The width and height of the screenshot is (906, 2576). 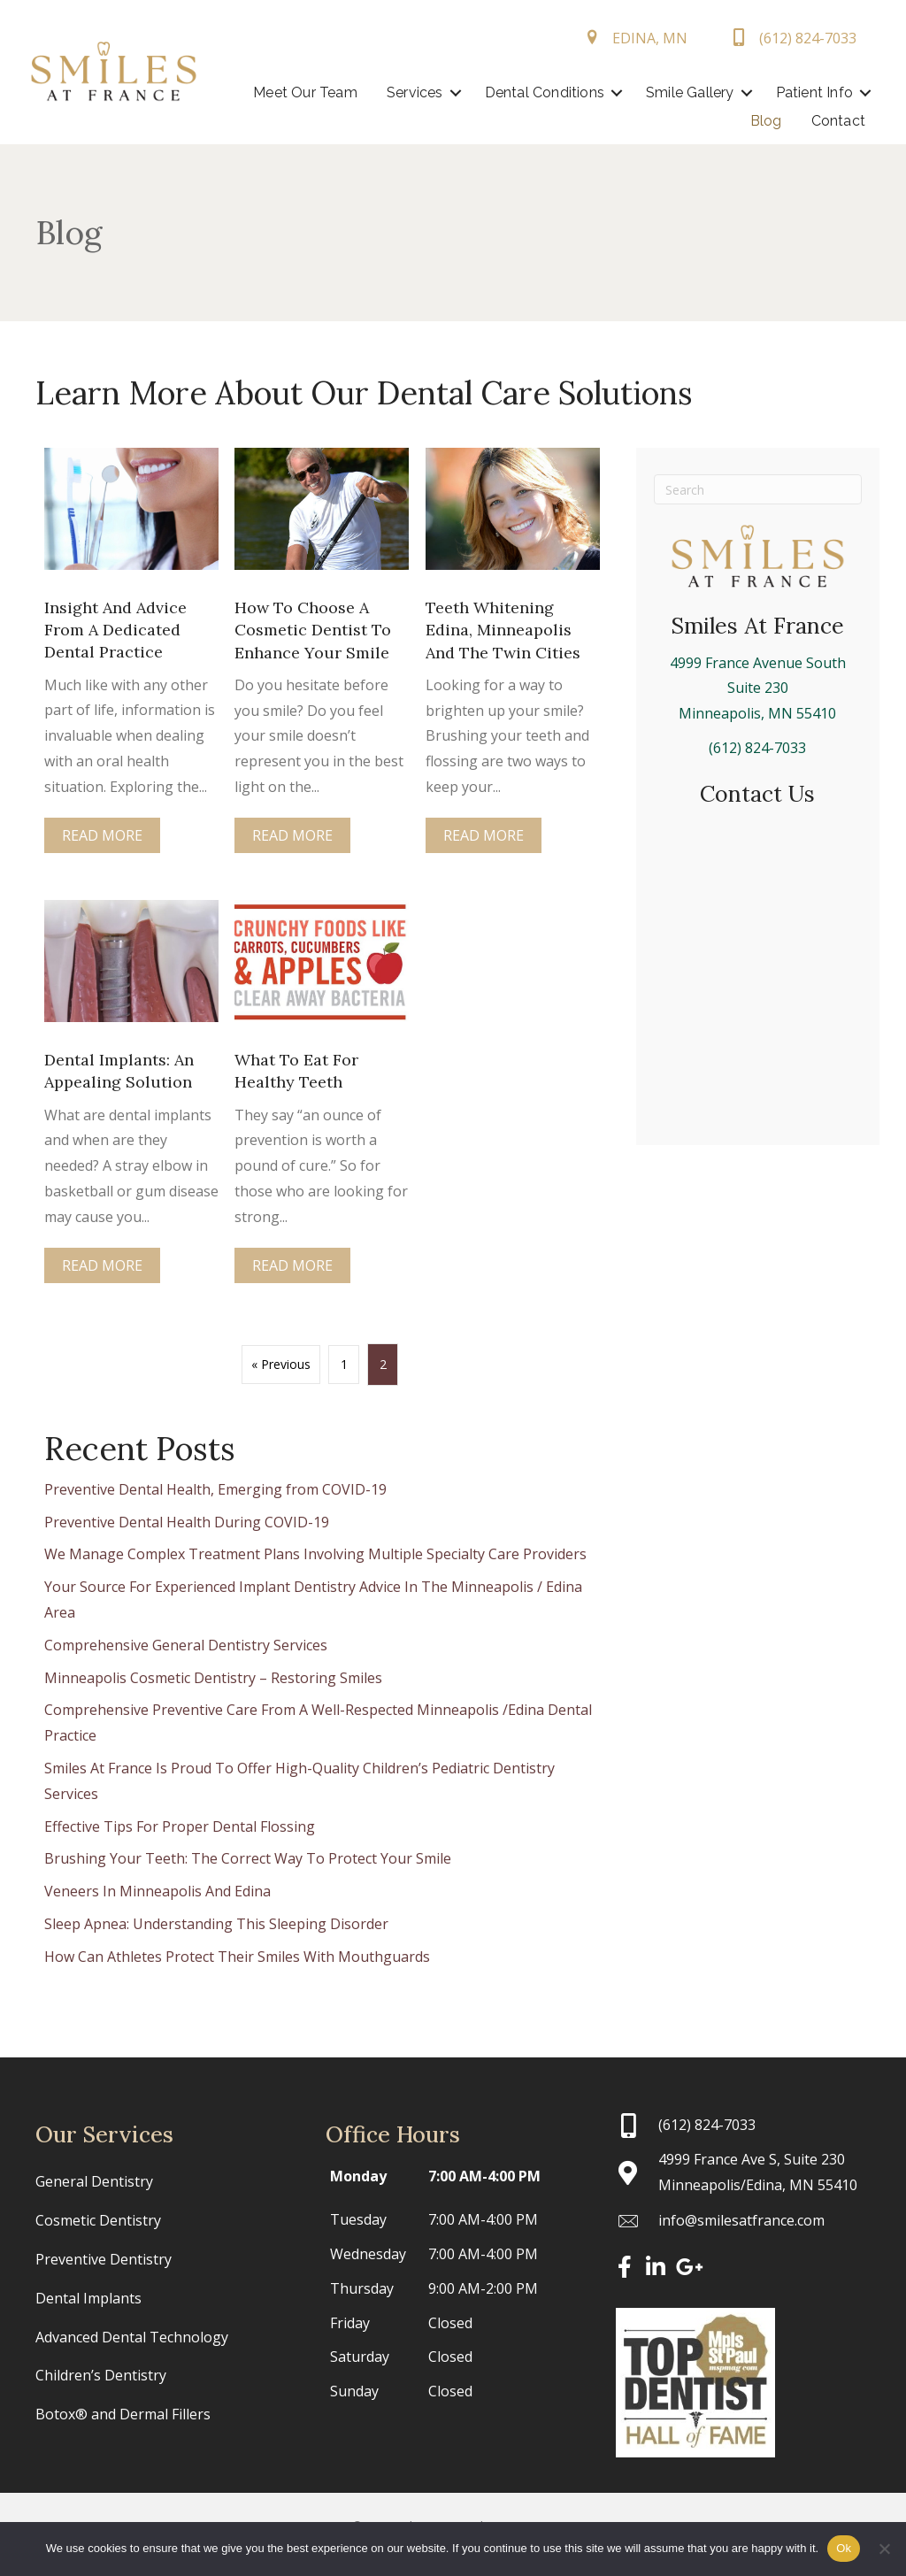 What do you see at coordinates (98, 2220) in the screenshot?
I see `Cosmetic Dentistry` at bounding box center [98, 2220].